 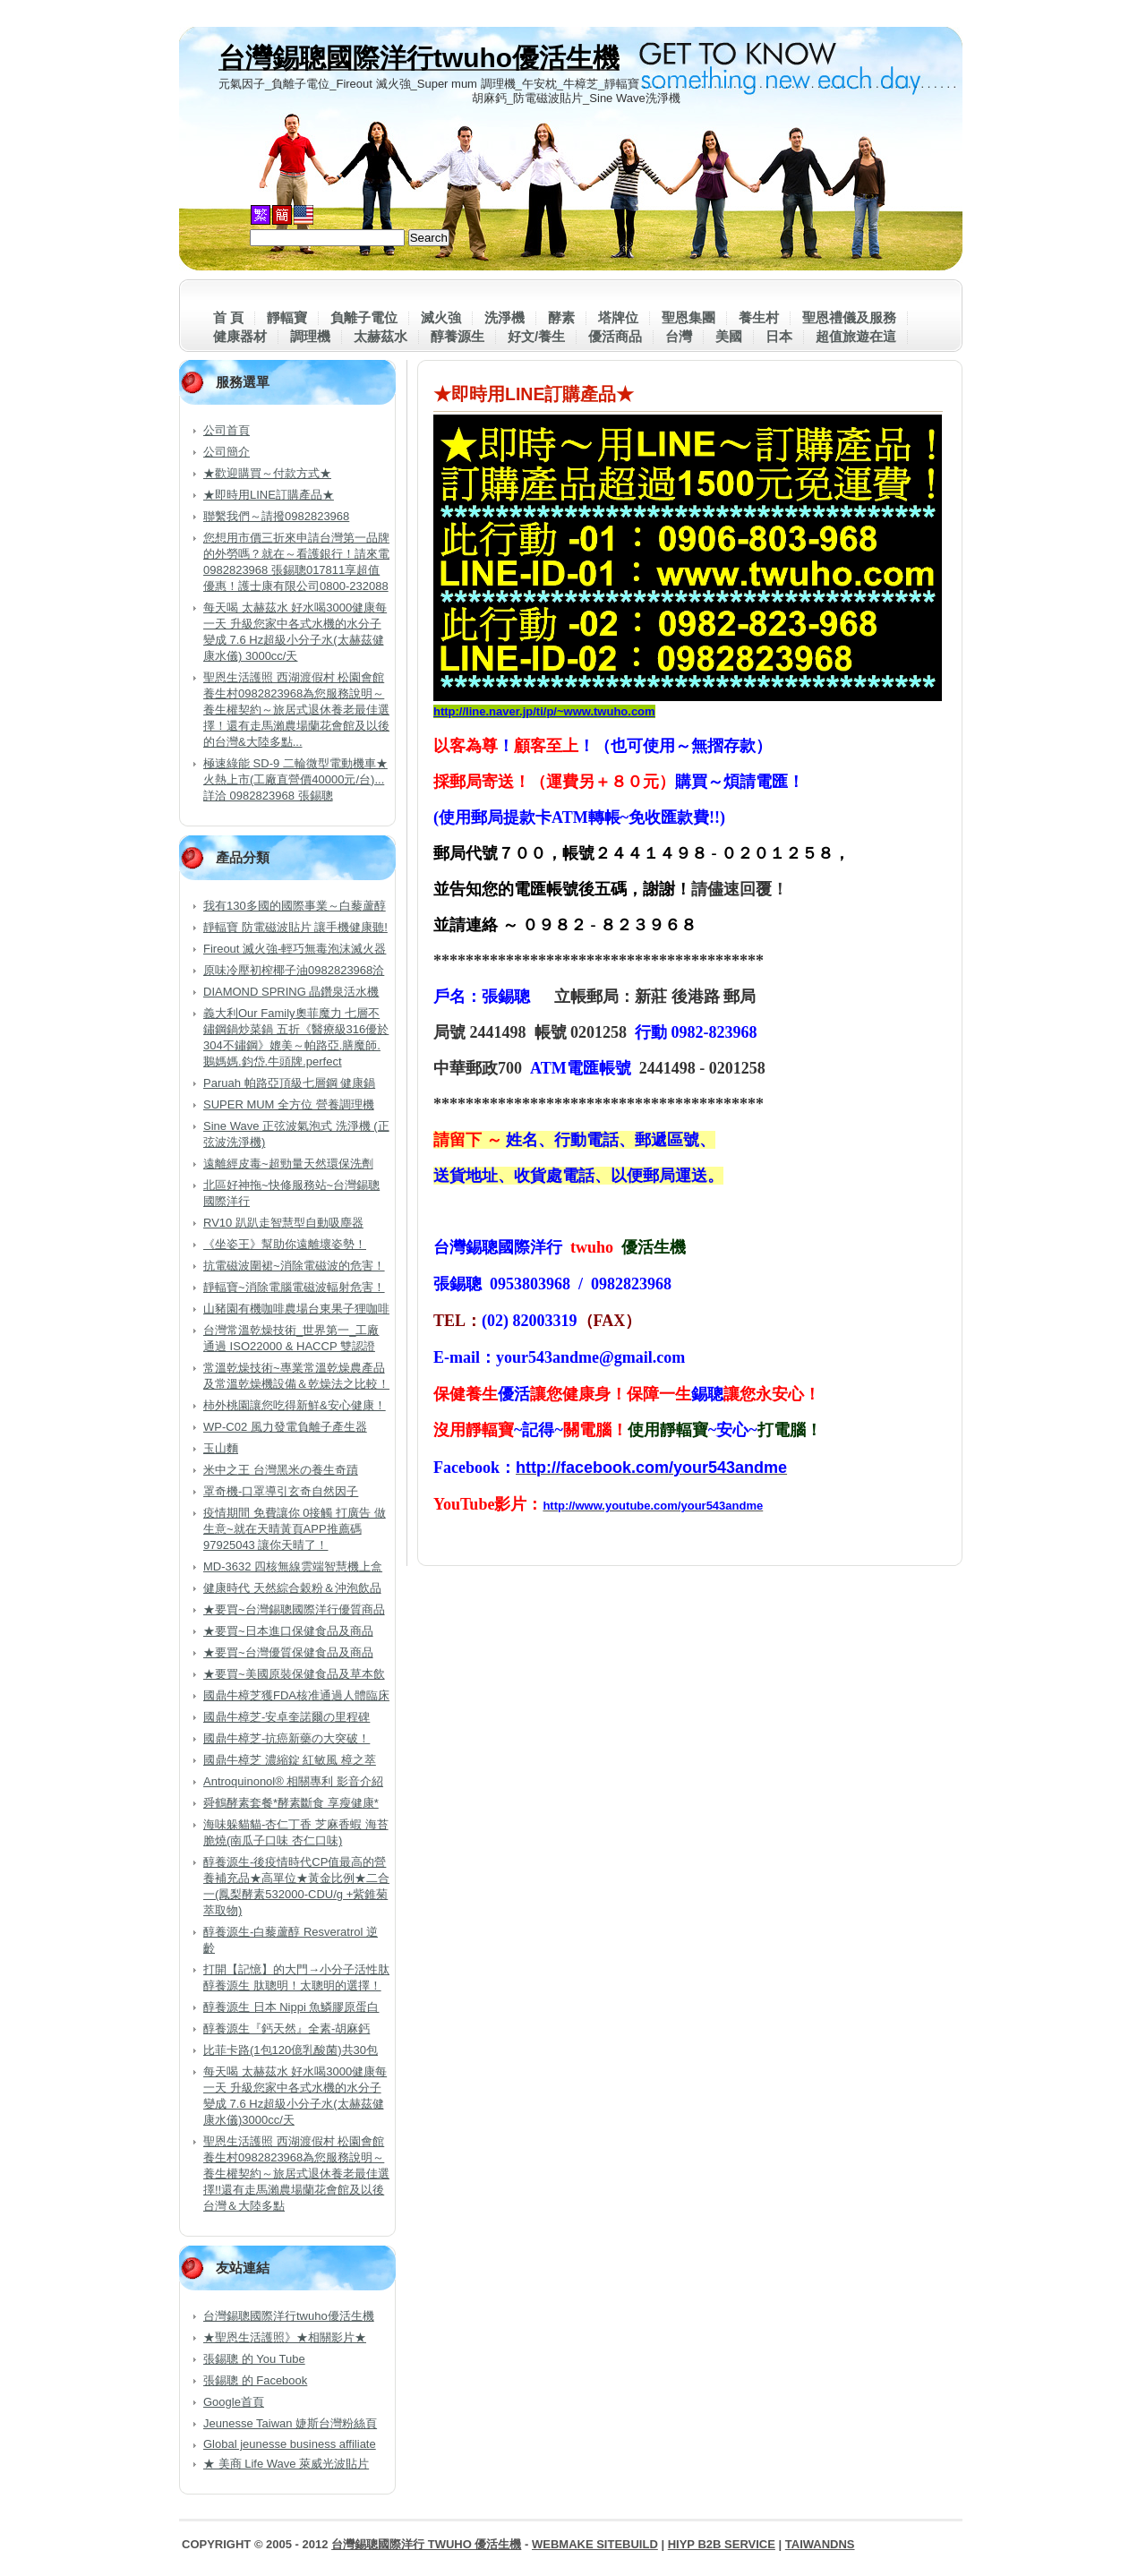 What do you see at coordinates (441, 317) in the screenshot?
I see `滅火強` at bounding box center [441, 317].